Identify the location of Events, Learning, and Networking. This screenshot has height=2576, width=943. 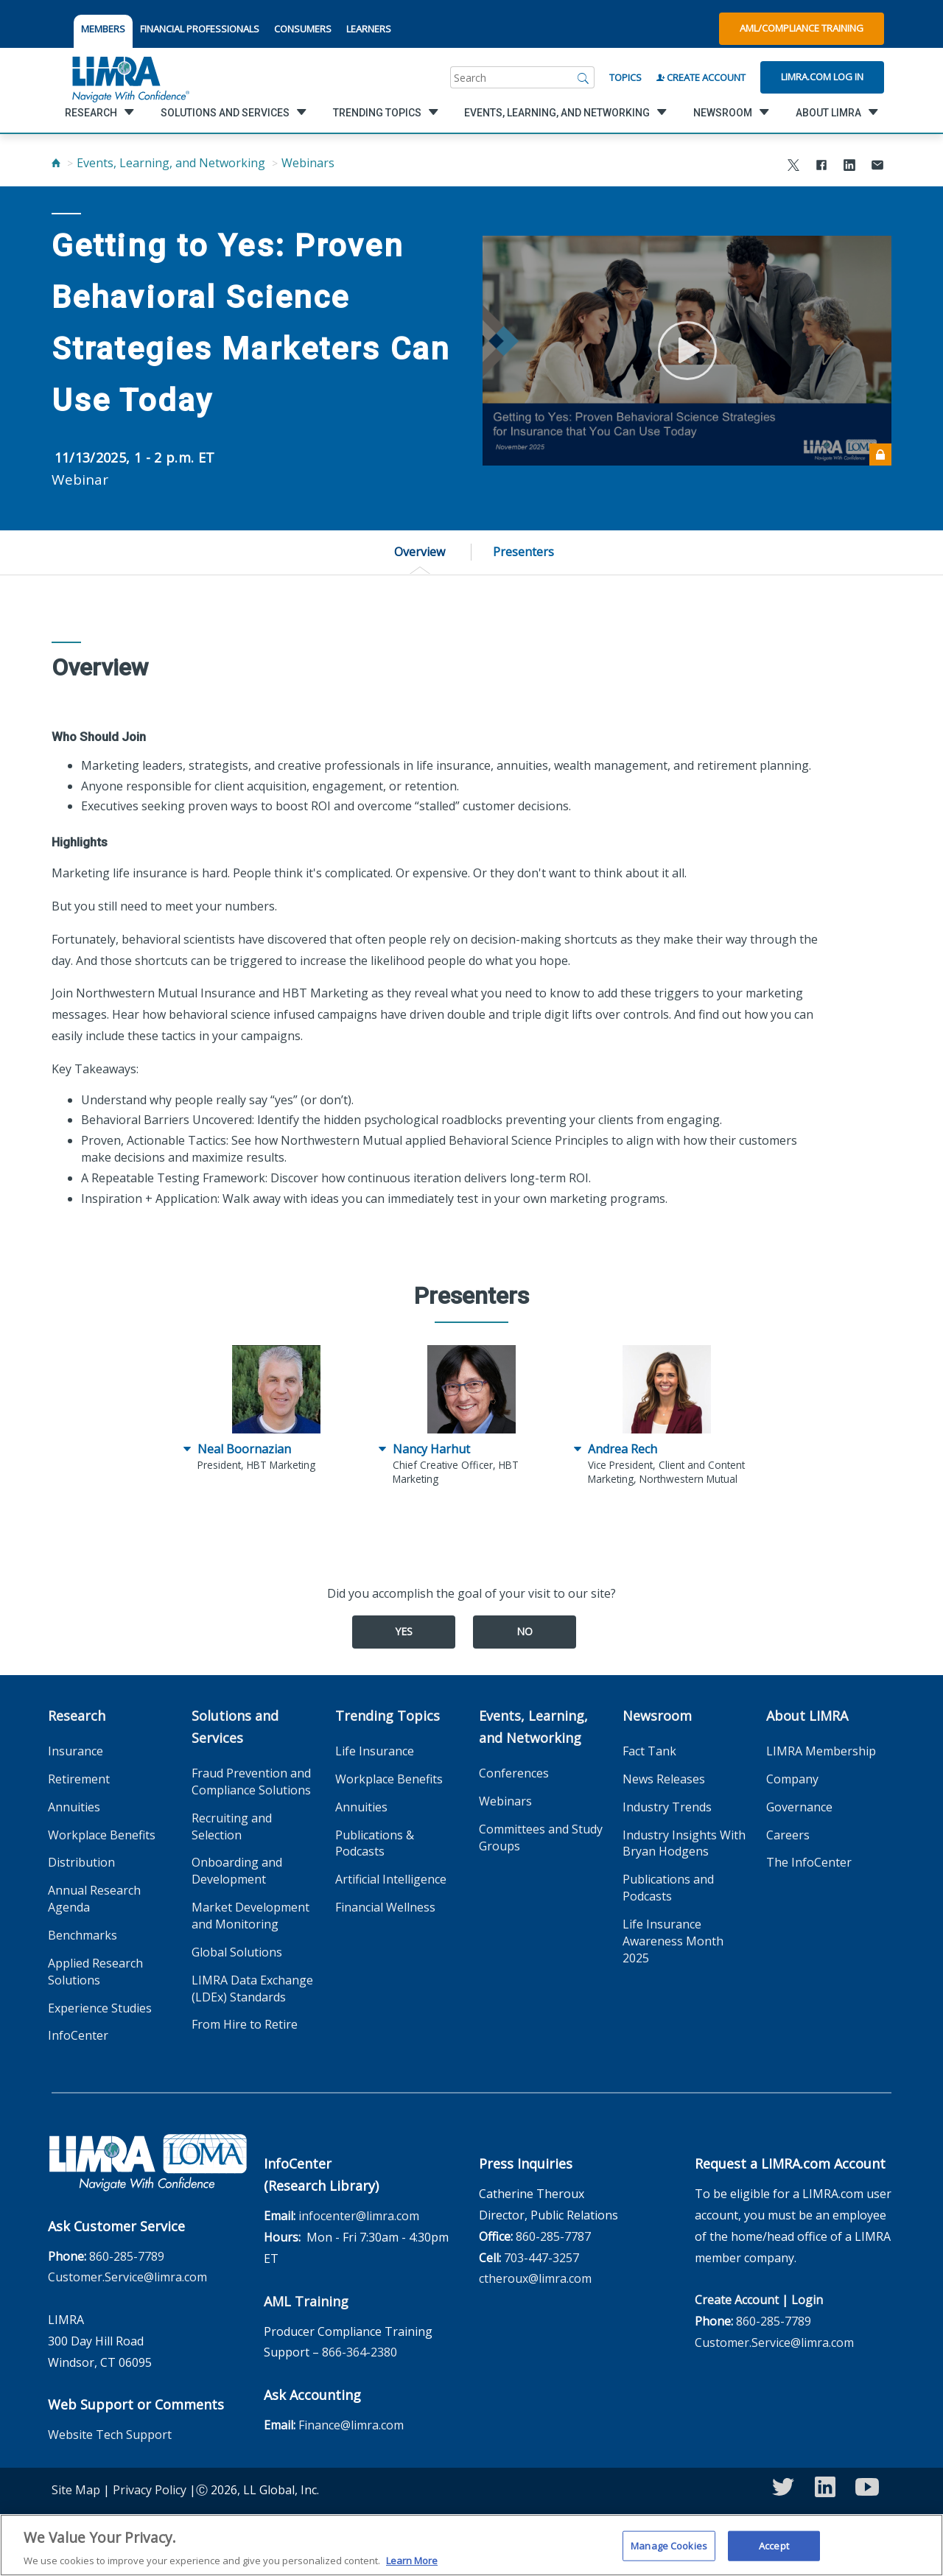
(171, 163).